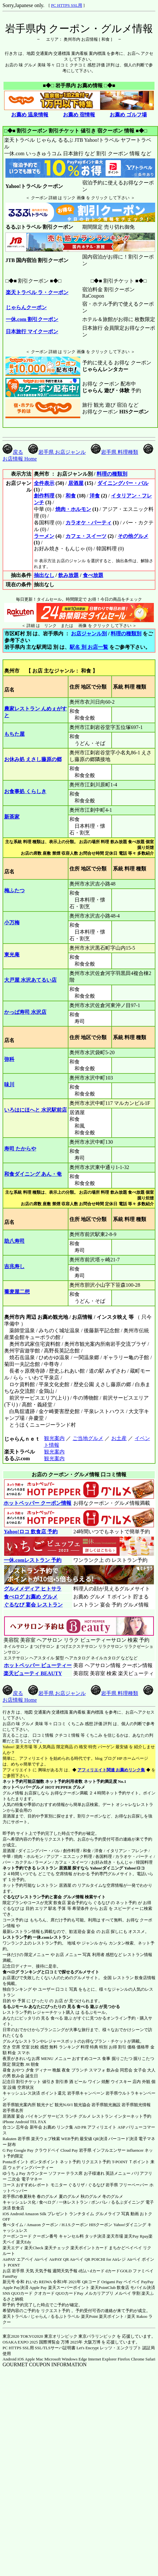  I want to click on カラオケ・パーティ, so click(89, 522).